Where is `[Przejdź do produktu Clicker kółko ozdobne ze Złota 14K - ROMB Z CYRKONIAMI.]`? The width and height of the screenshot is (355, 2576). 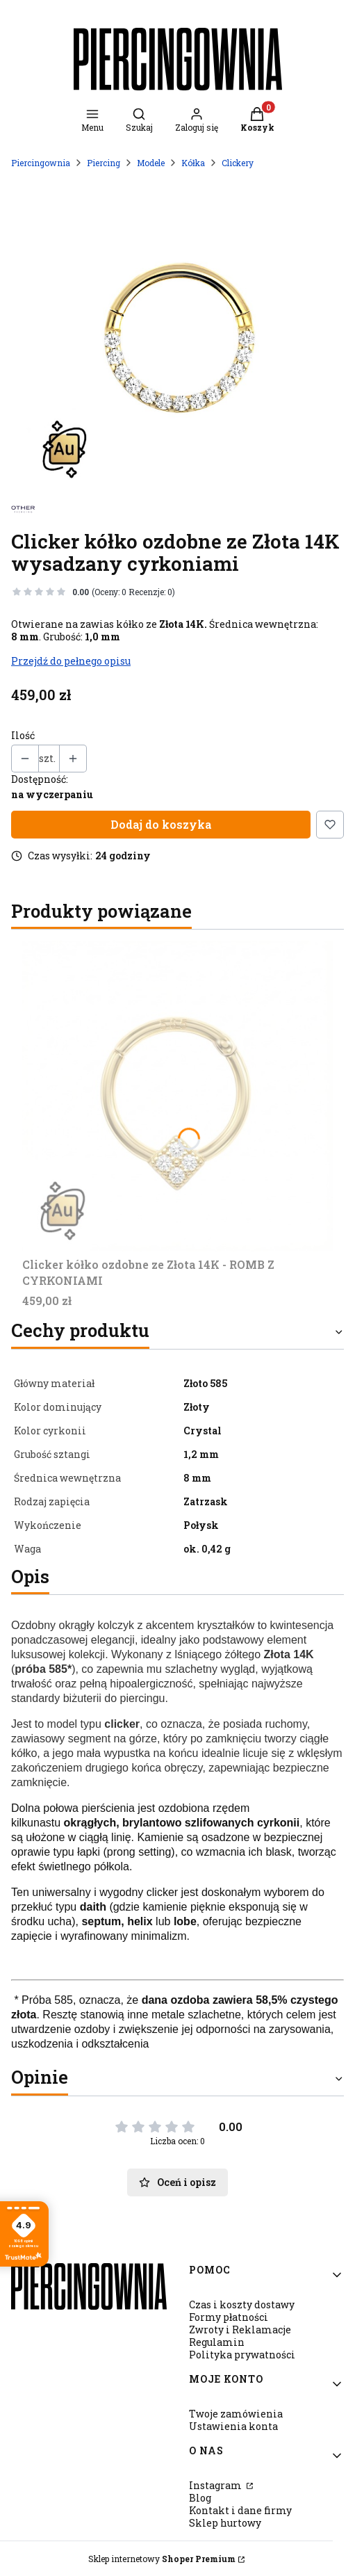 [Przejdź do produktu Clicker kółko ozdobne ze Złota 14K - ROMB Z CYRKONIAMI.] is located at coordinates (177, 1096).